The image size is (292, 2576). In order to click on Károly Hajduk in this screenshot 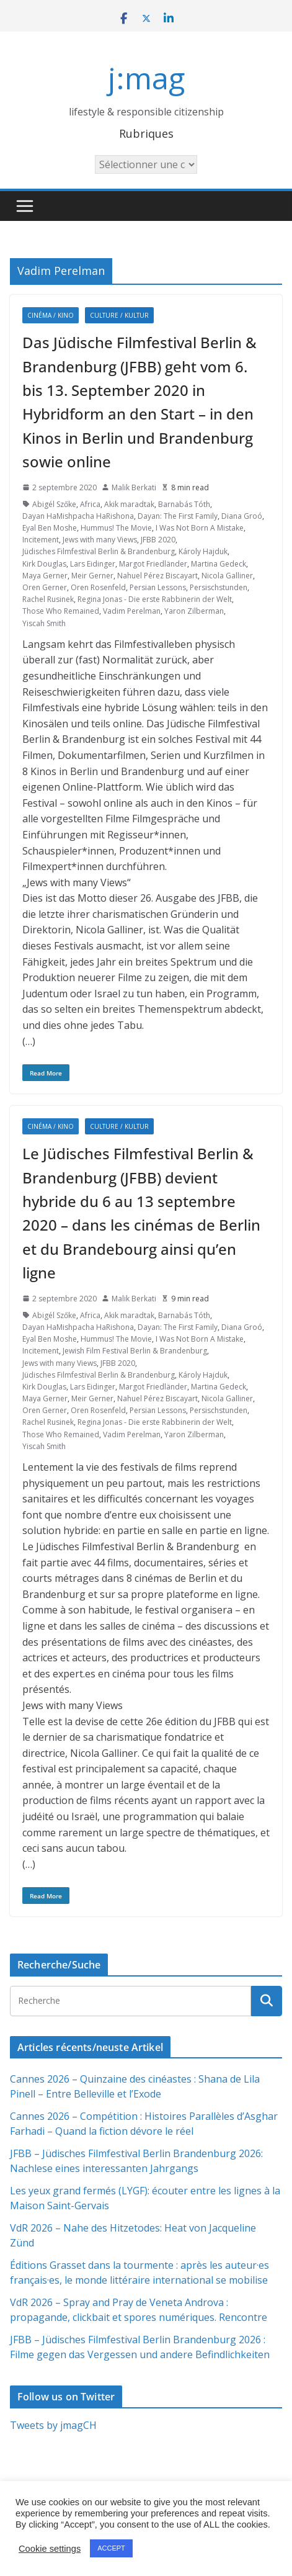, I will do `click(203, 551)`.